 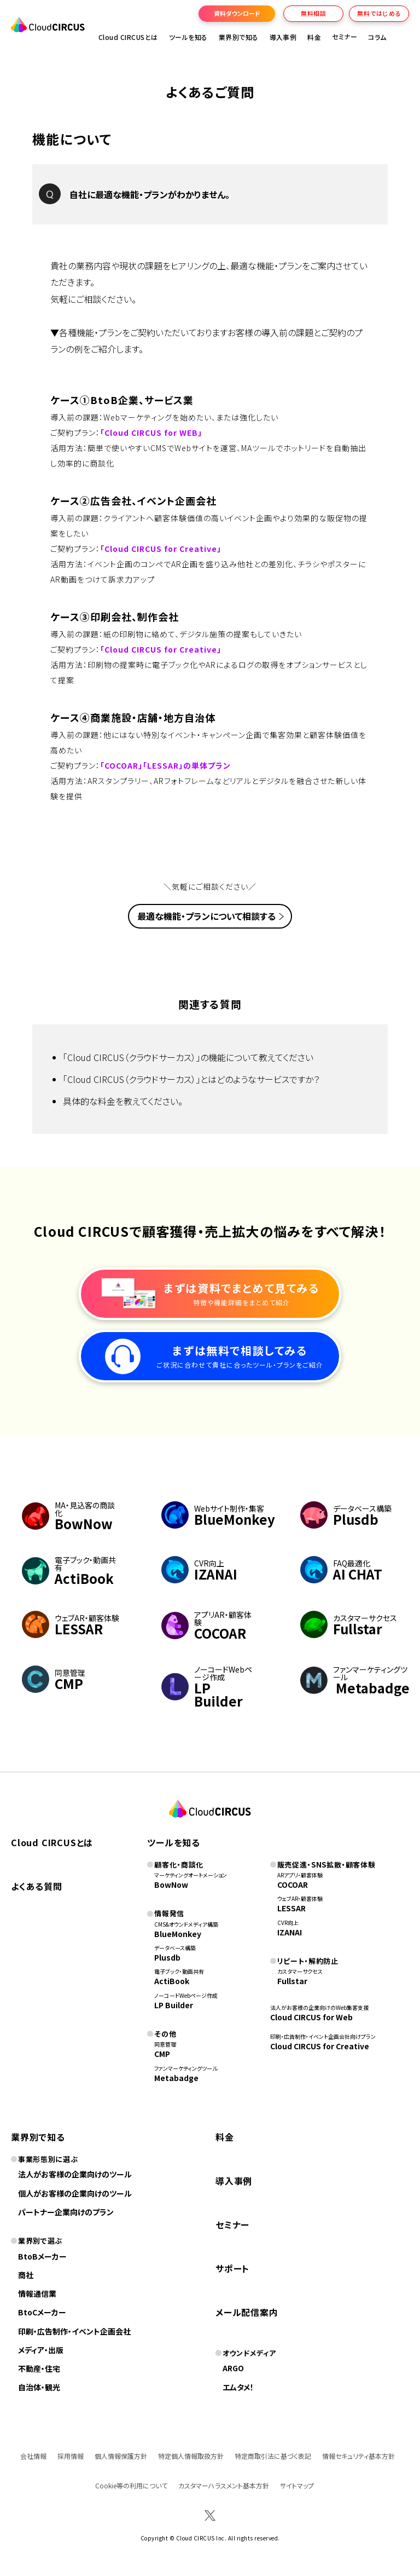 I want to click on Metabadge, so click(x=176, y=2077).